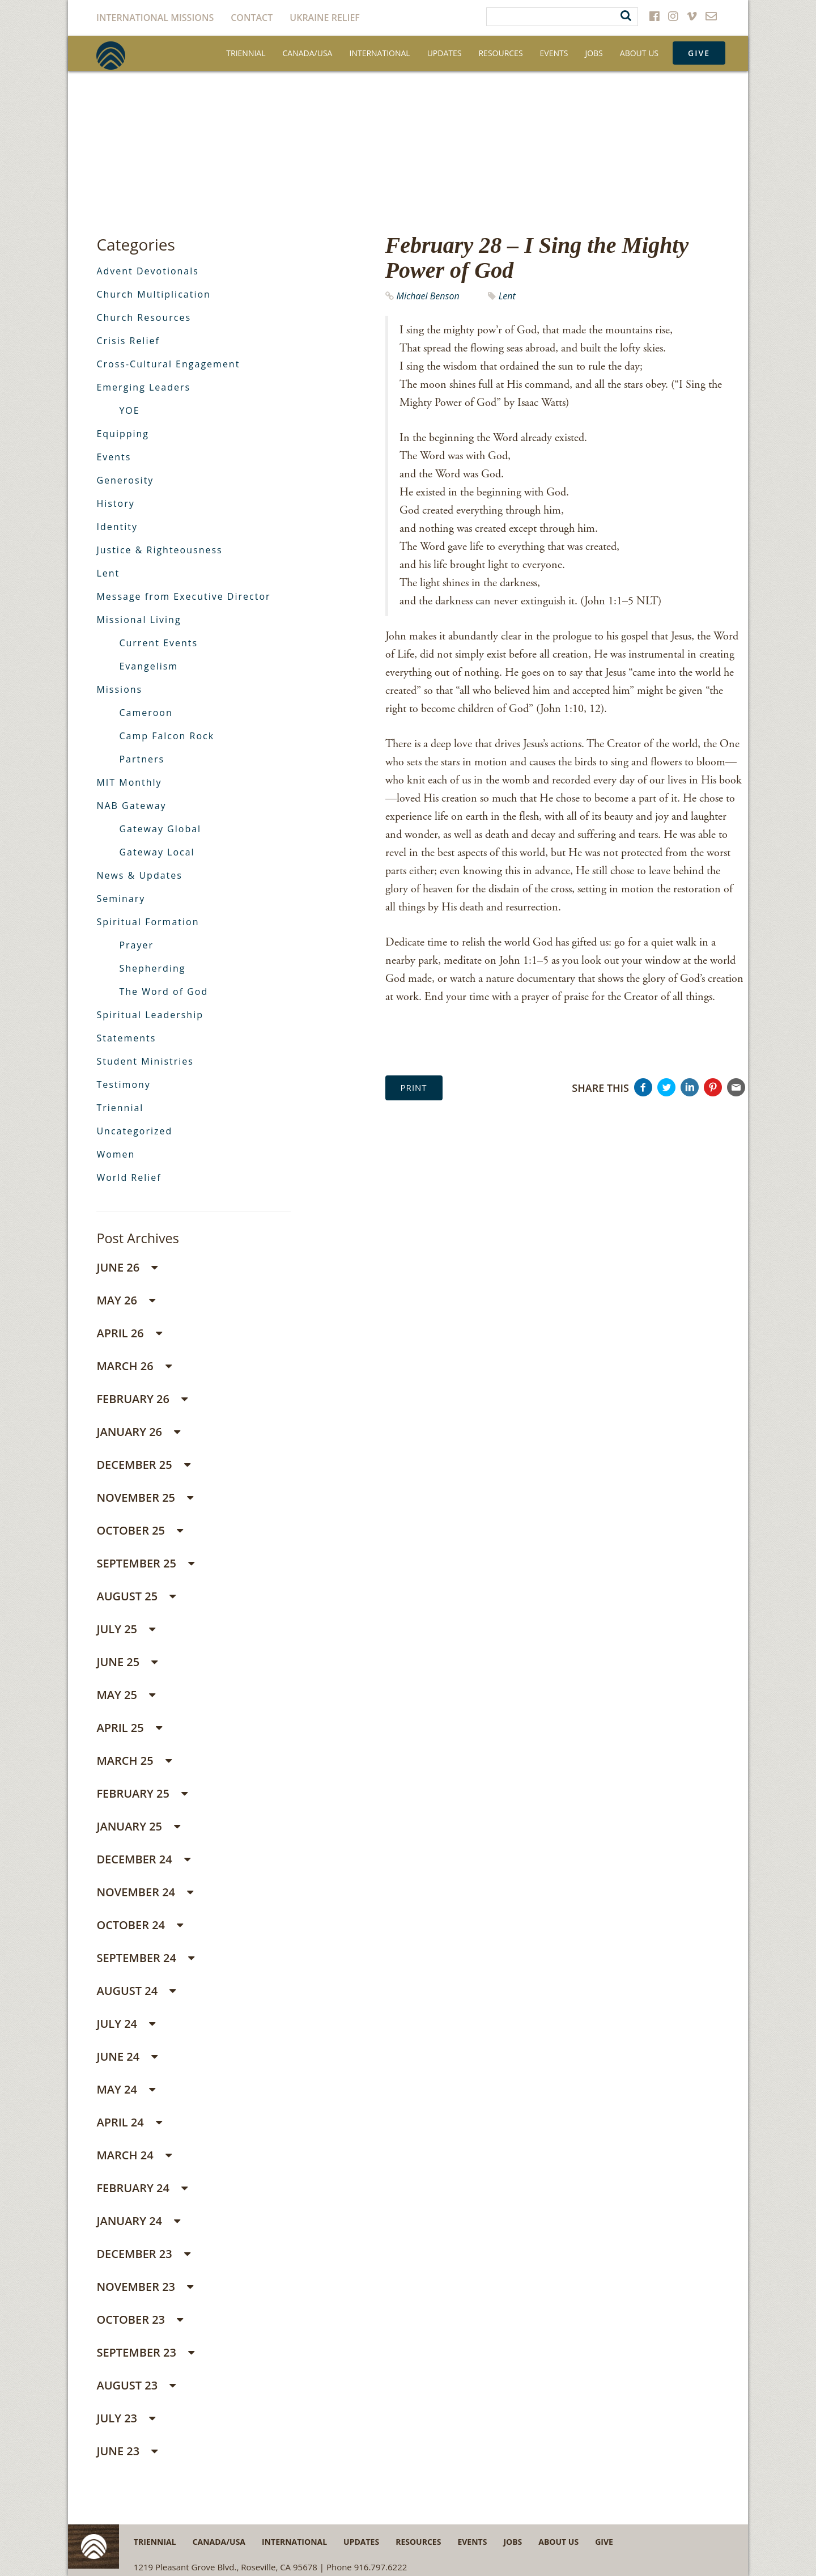  What do you see at coordinates (148, 666) in the screenshot?
I see `Evangelism` at bounding box center [148, 666].